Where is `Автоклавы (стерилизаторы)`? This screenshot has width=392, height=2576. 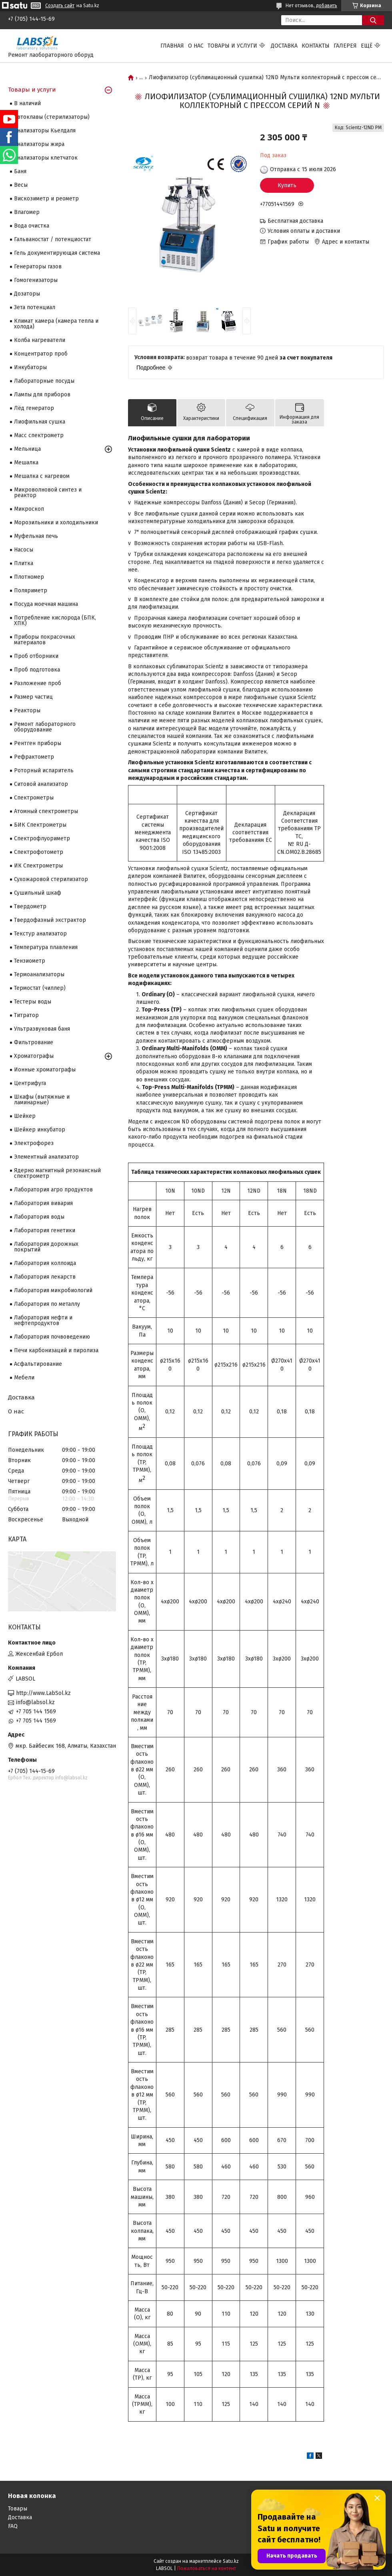
Автоклавы (стерилизаторы) is located at coordinates (52, 117).